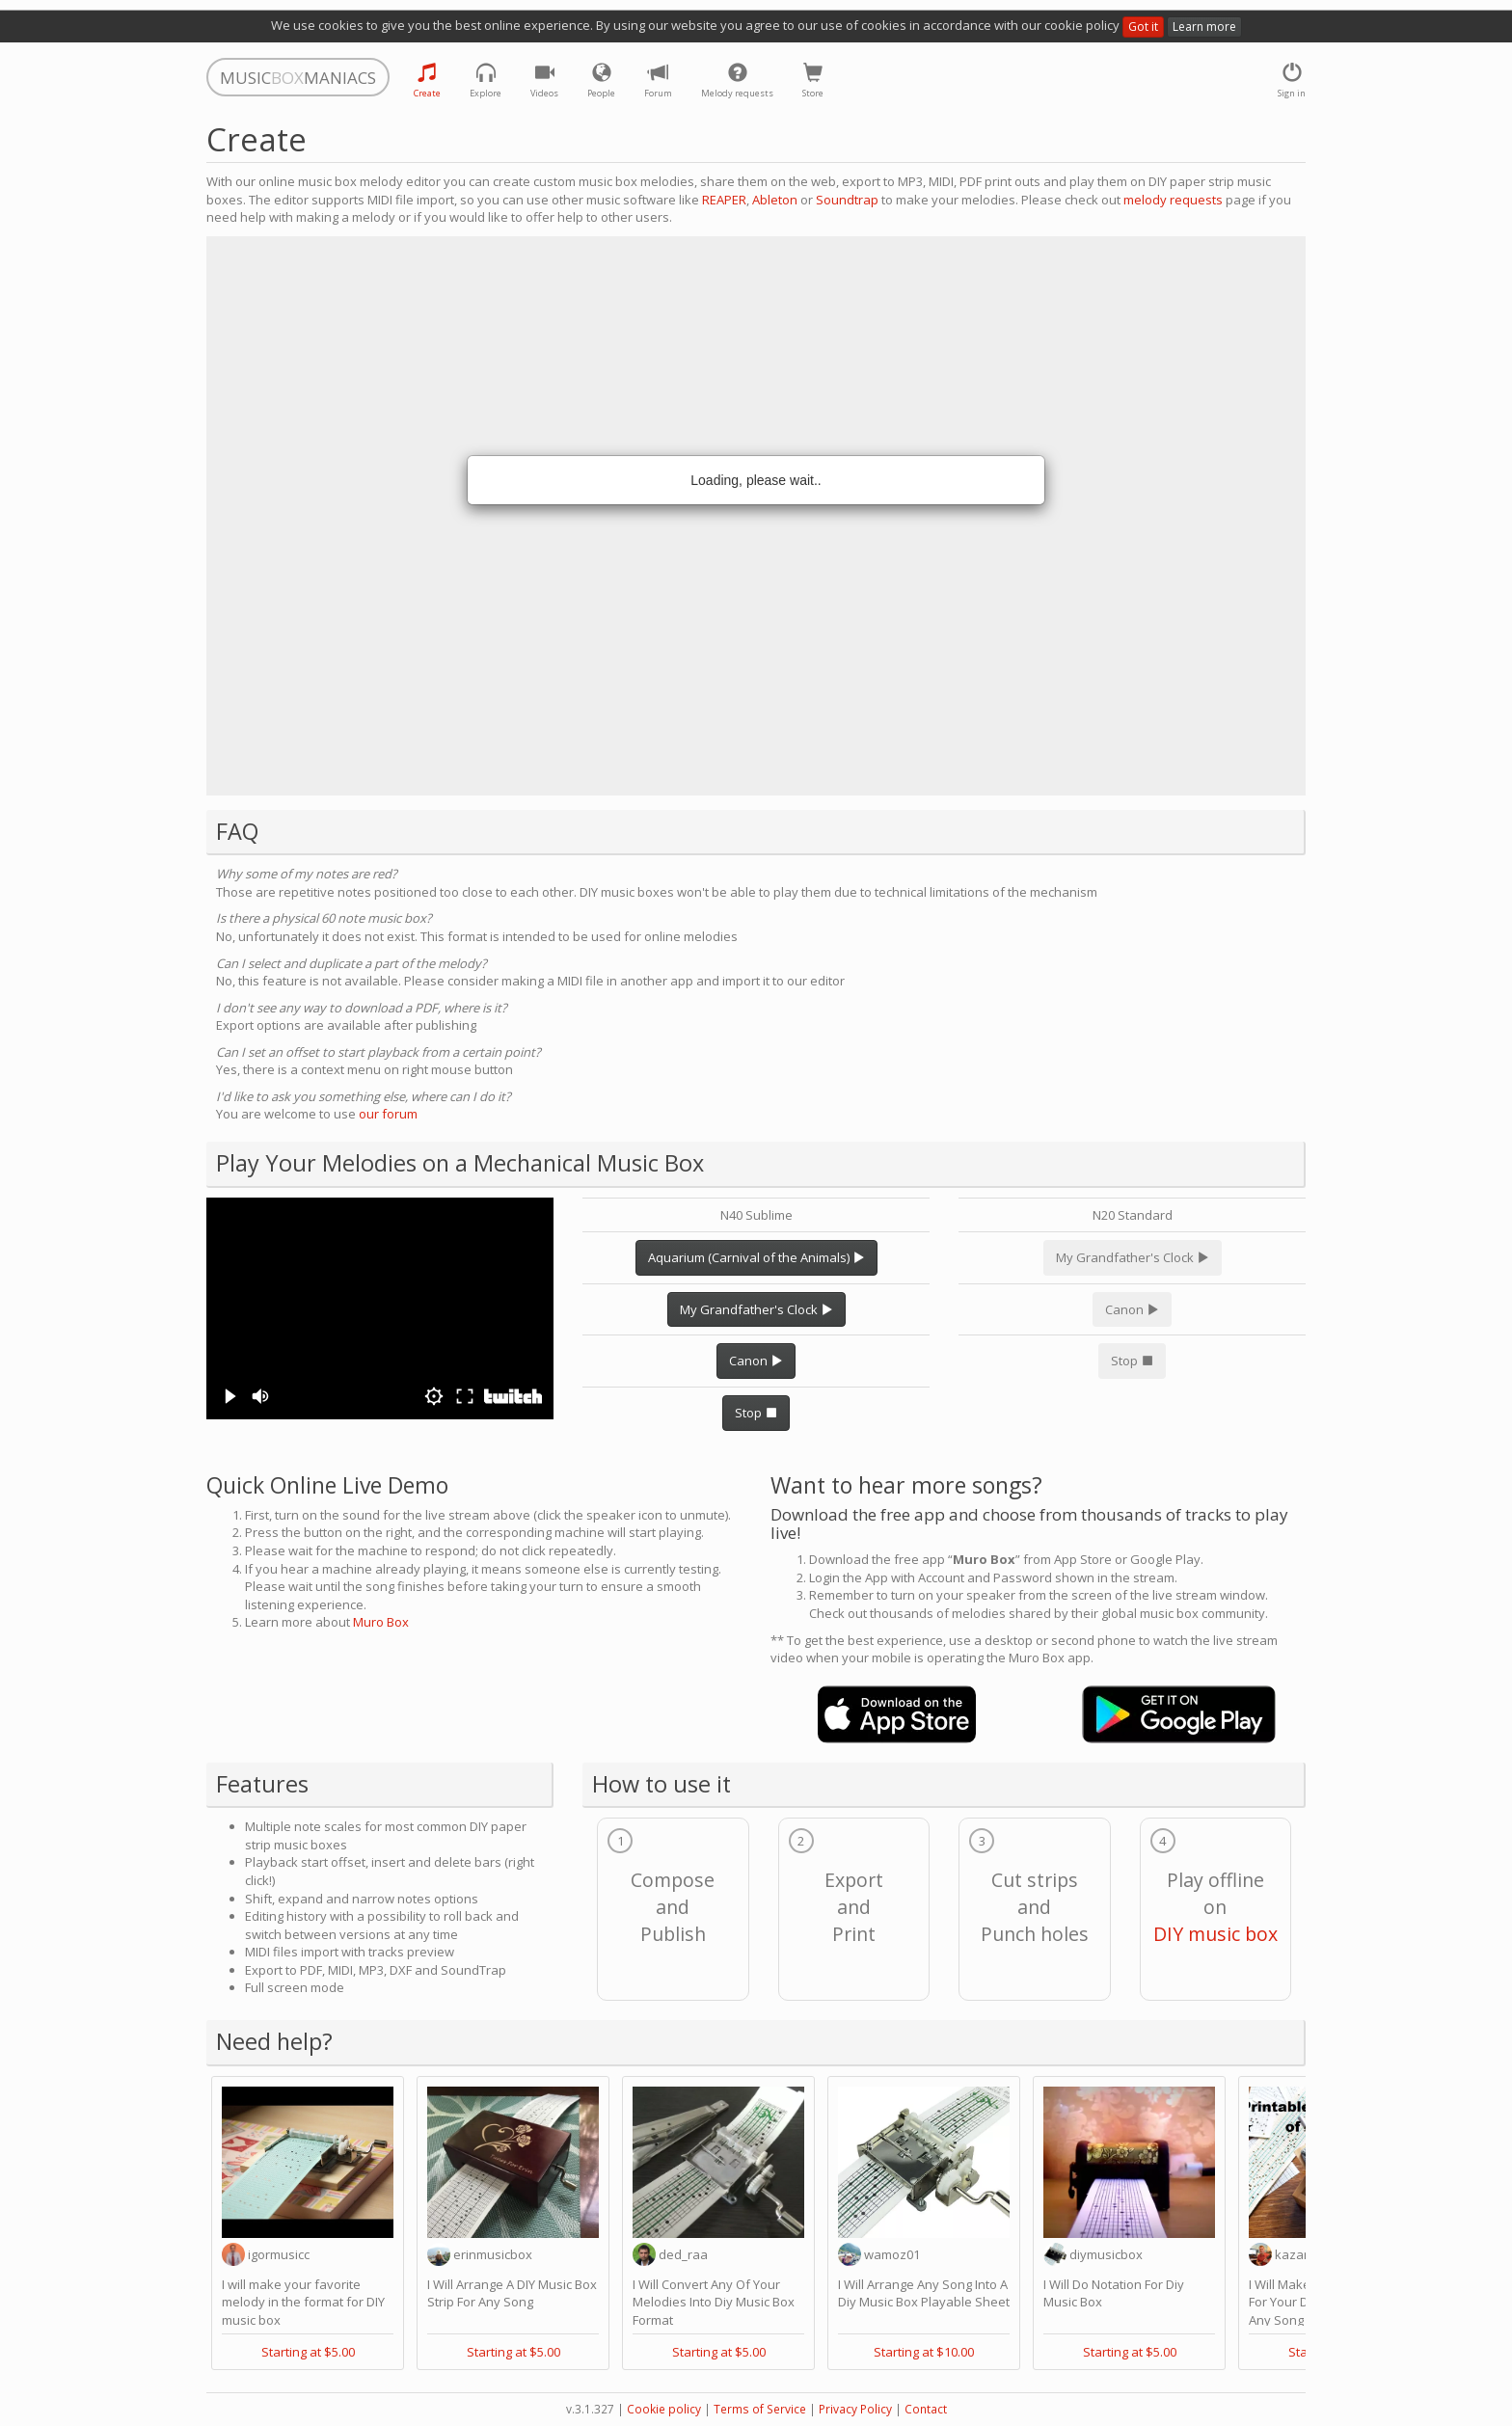  Describe the element at coordinates (760, 2409) in the screenshot. I see `Terms of Service` at that location.